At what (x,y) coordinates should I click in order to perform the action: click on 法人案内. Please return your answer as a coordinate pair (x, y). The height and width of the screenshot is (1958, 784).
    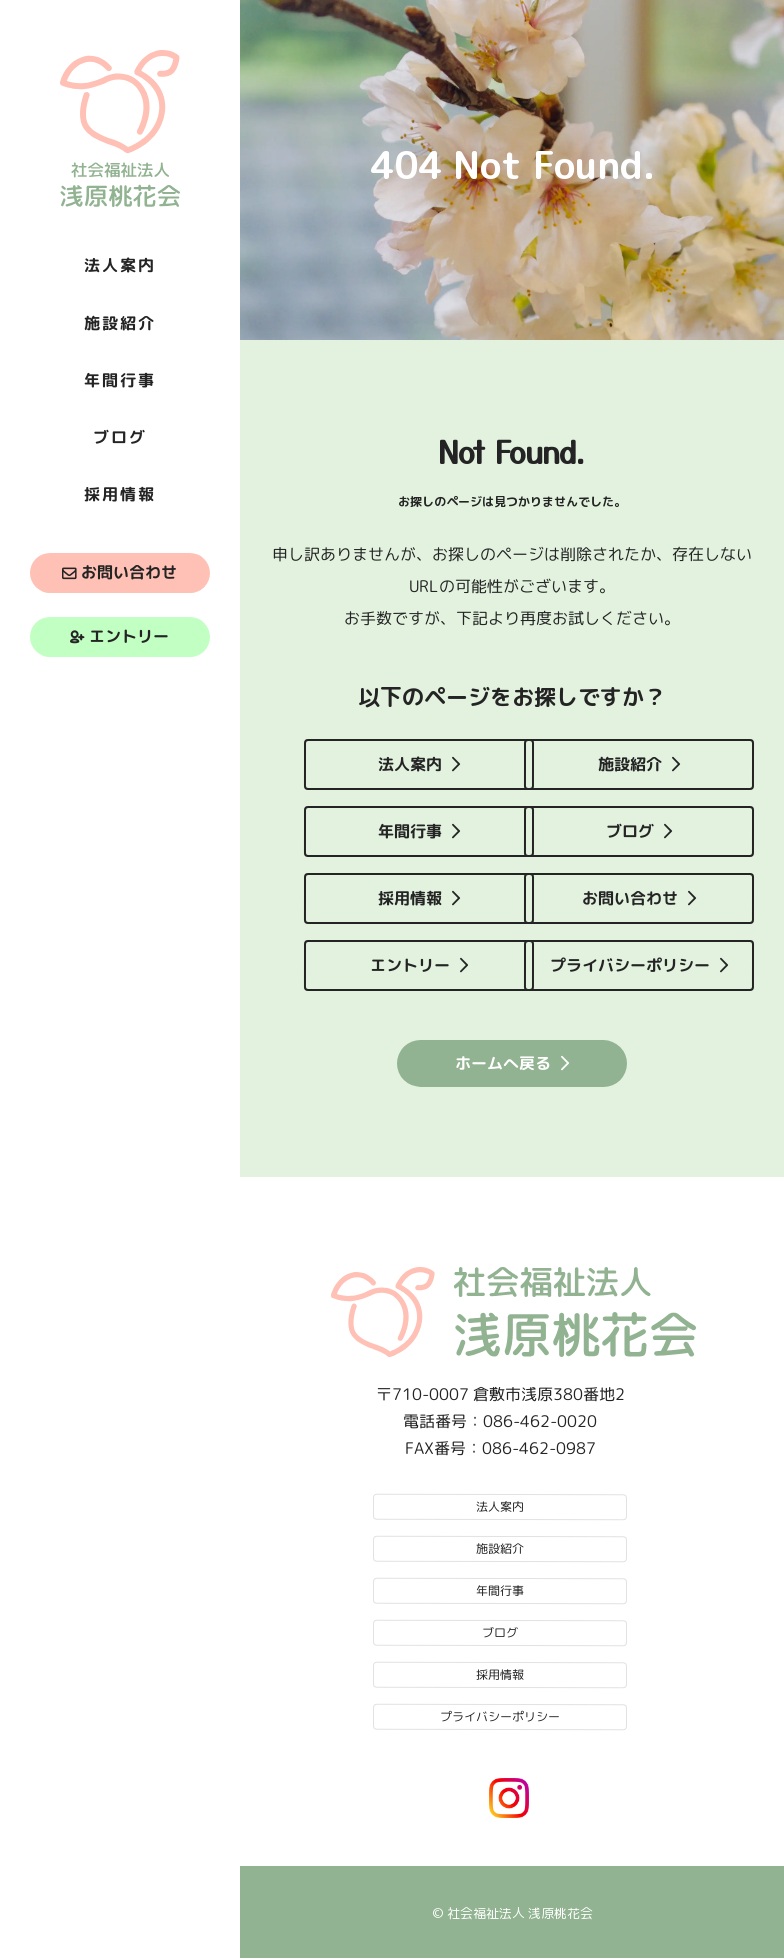
    Looking at the image, I should click on (410, 764).